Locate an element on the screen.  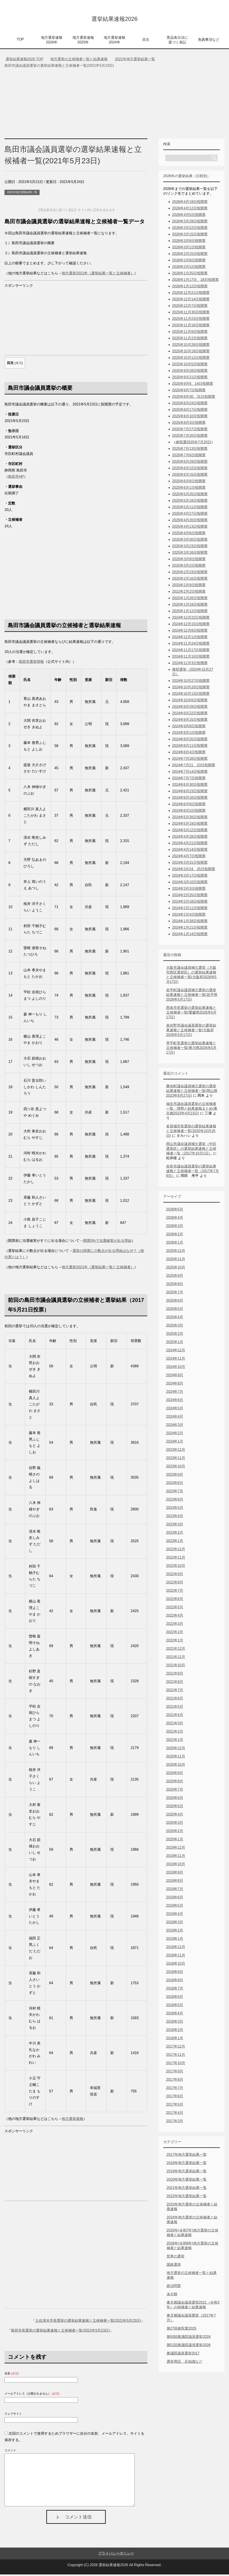
2024年7月21、23日投開票 is located at coordinates (193, 767).